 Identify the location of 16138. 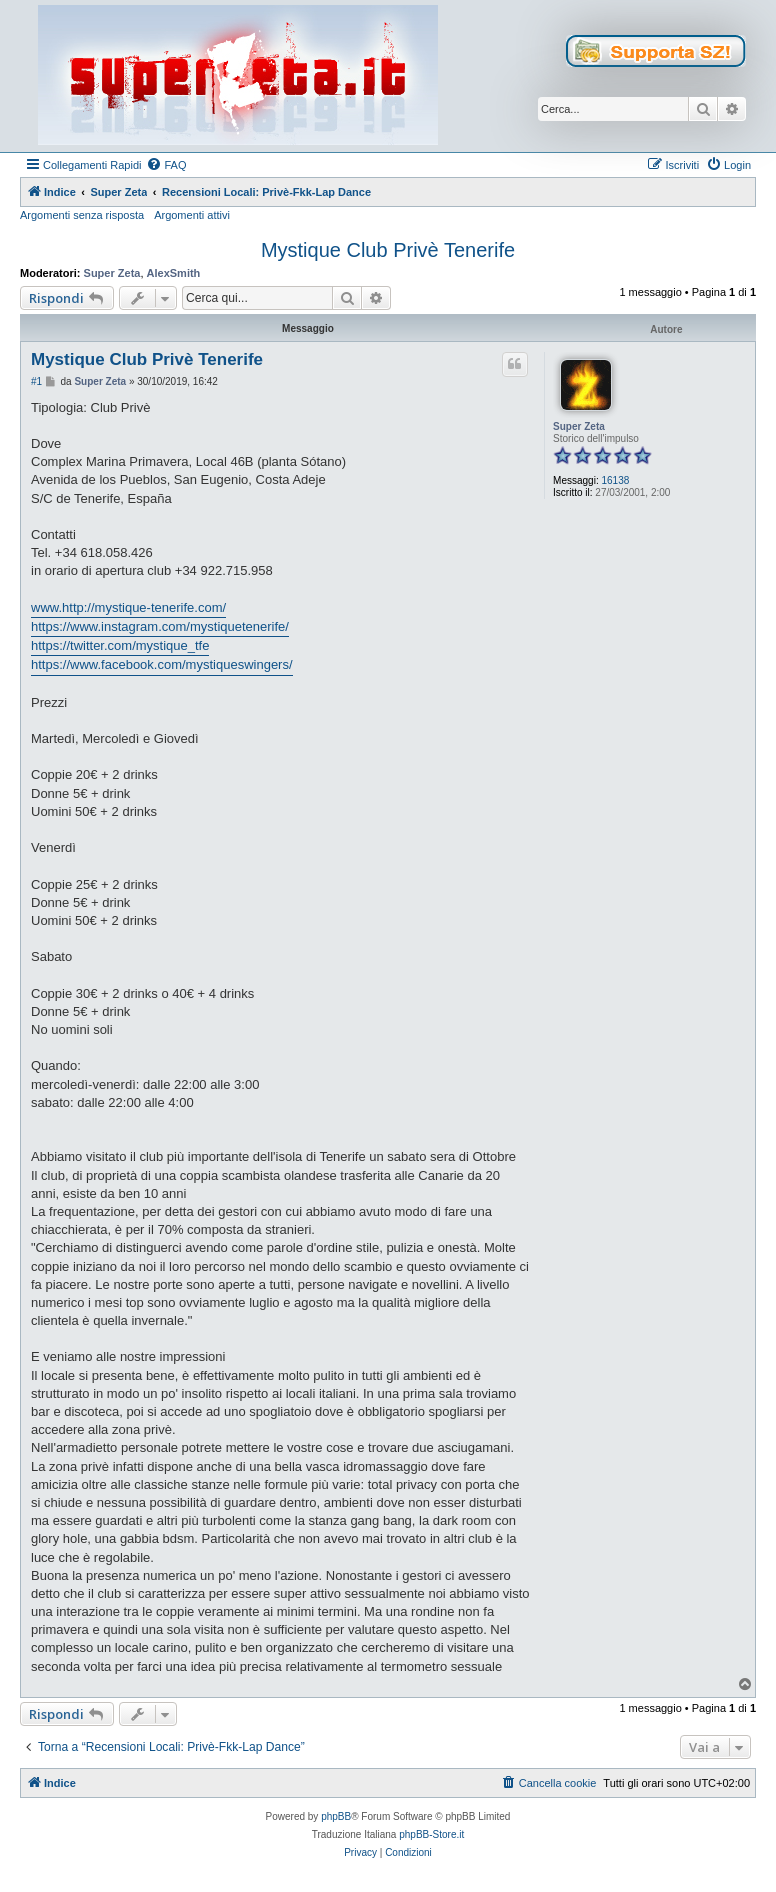
(615, 480).